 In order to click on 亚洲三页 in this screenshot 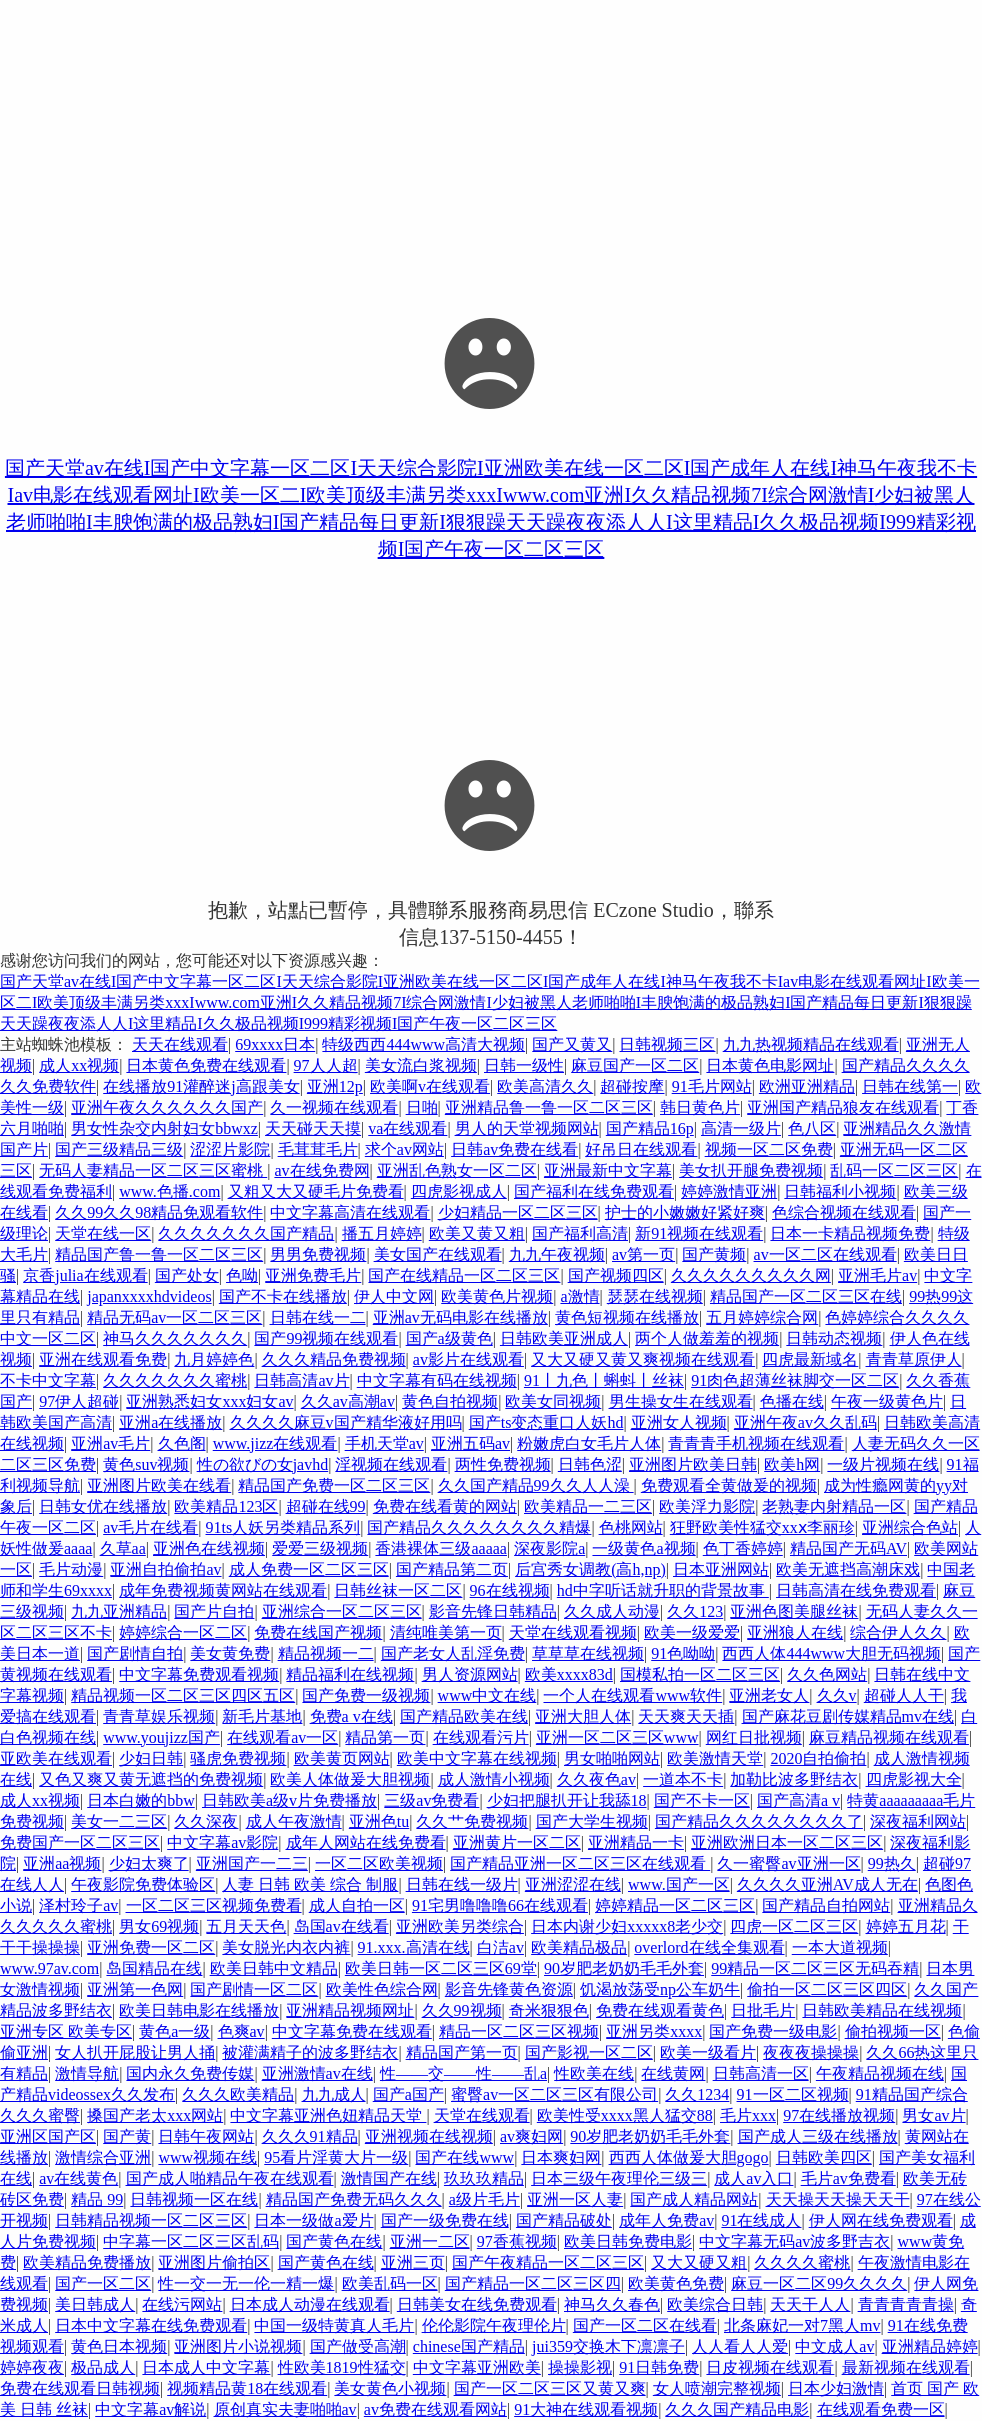, I will do `click(413, 2262)`.